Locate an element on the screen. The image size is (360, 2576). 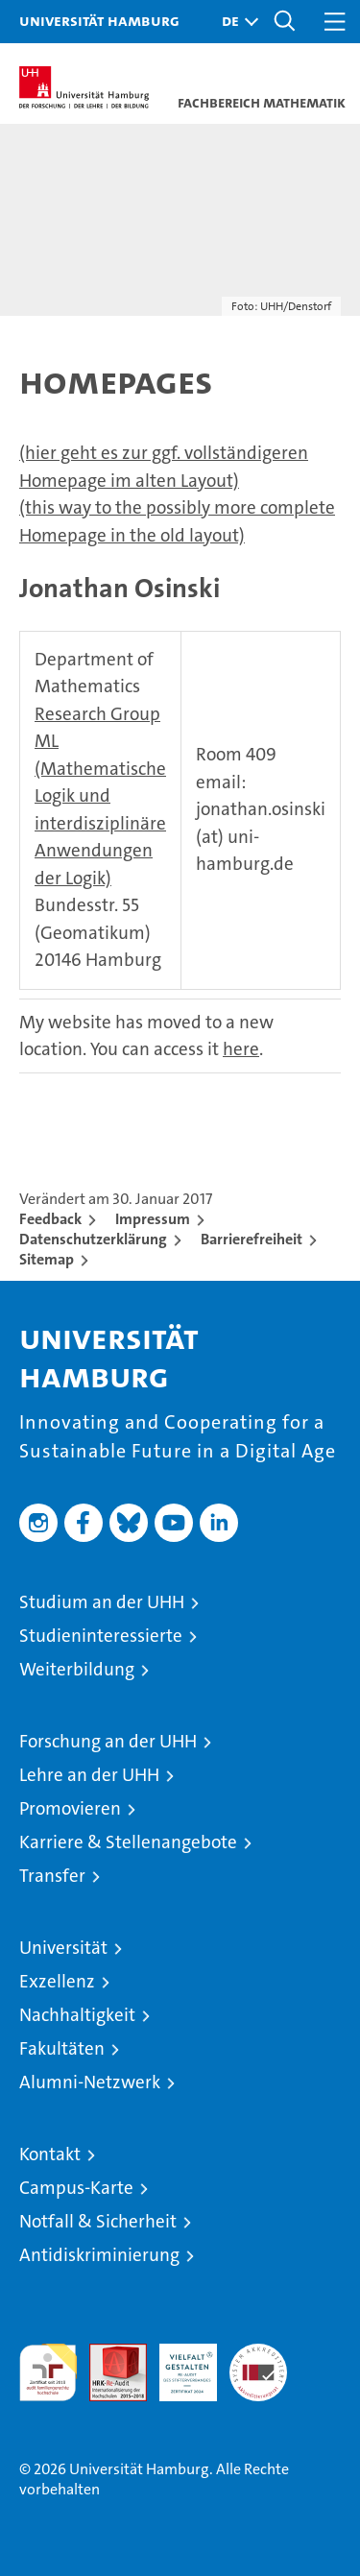
Sitemap is located at coordinates (46, 1259).